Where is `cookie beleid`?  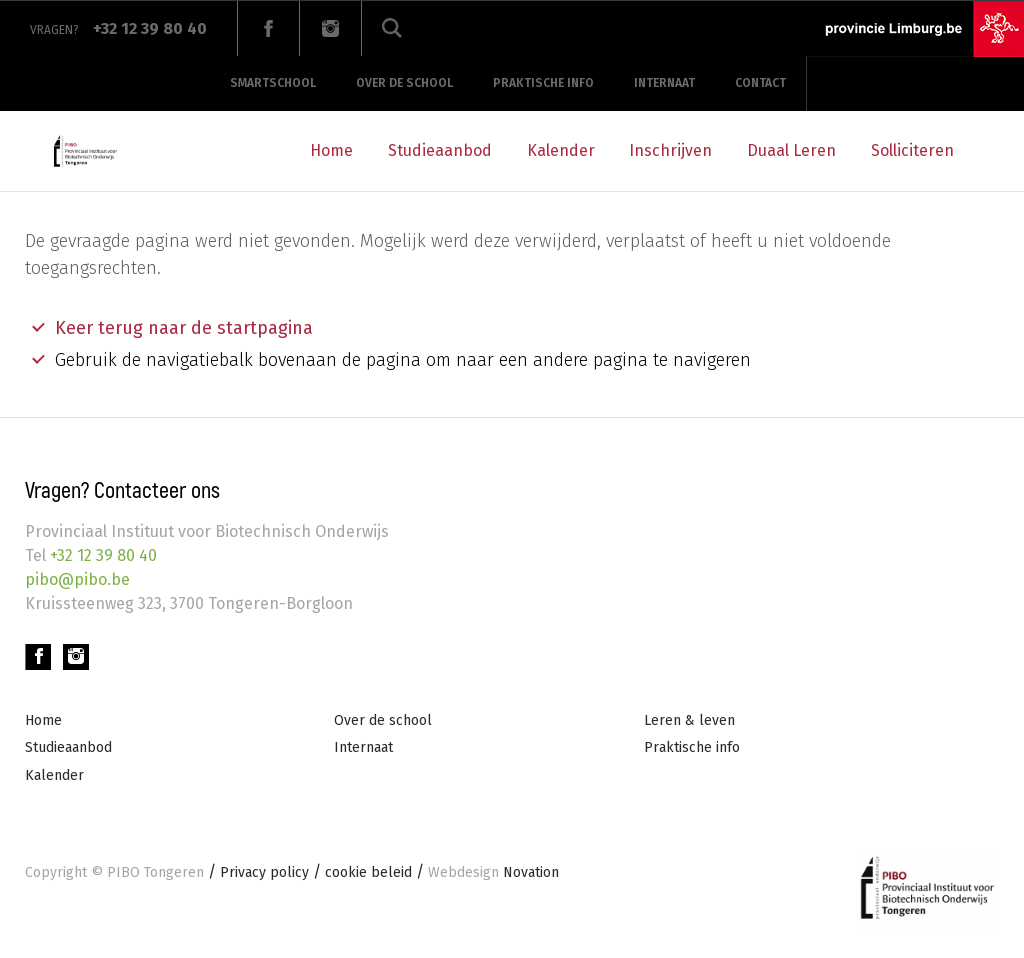 cookie beleid is located at coordinates (368, 872).